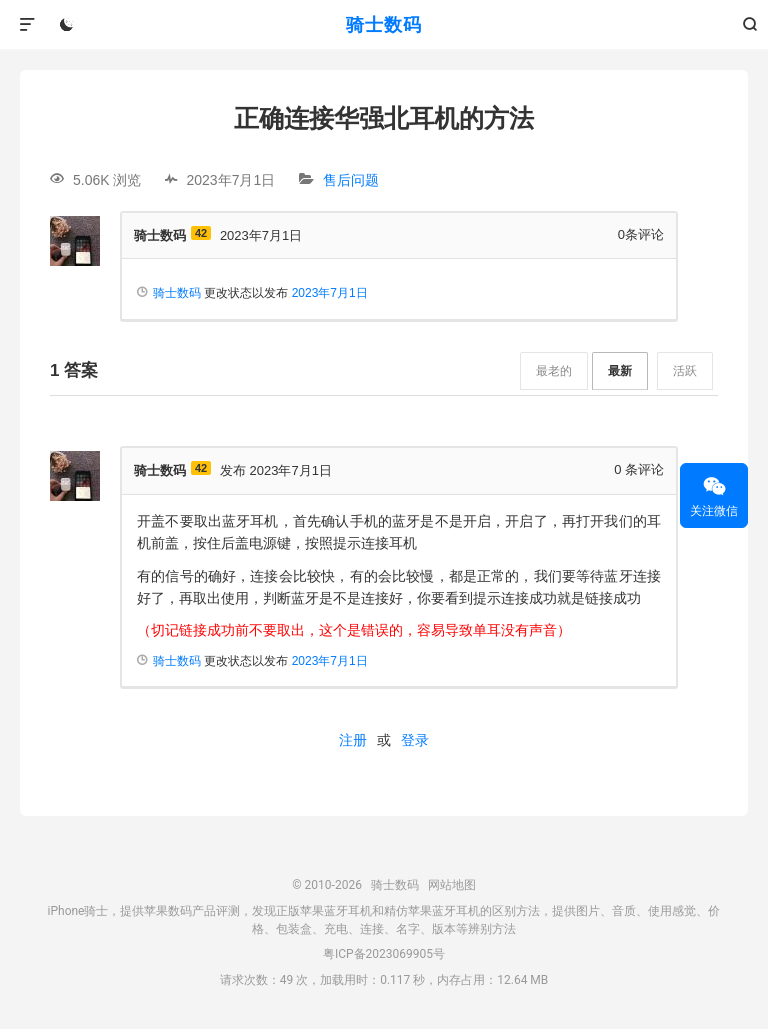  Describe the element at coordinates (353, 740) in the screenshot. I see `注册` at that location.